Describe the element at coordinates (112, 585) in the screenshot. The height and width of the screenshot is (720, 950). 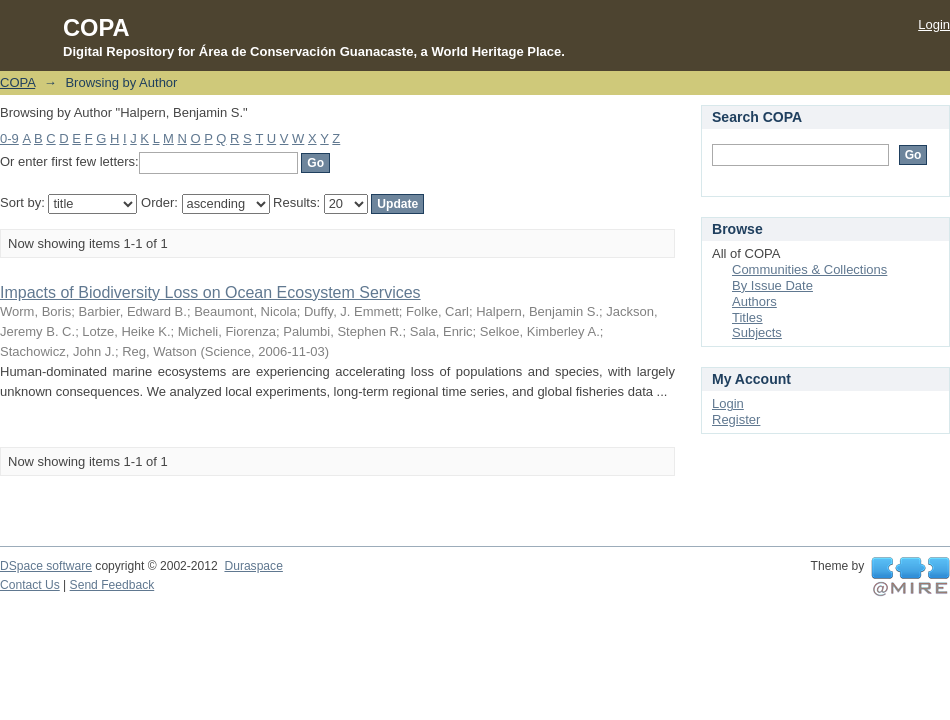
I see `Send Feedback` at that location.